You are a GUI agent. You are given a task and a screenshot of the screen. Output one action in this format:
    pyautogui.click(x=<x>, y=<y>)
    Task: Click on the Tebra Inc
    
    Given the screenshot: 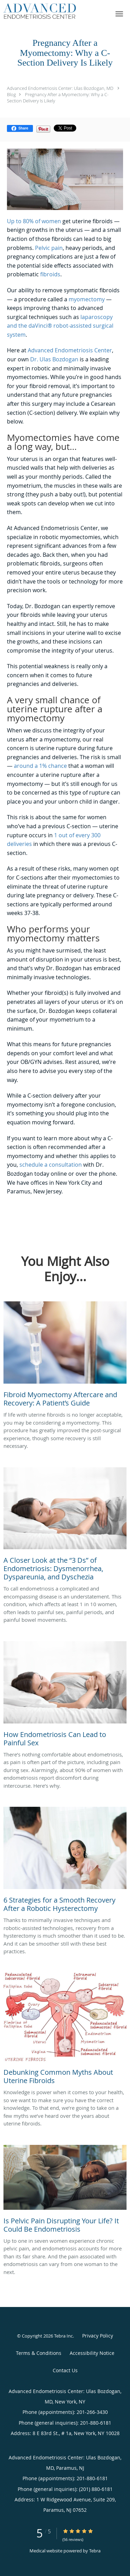 What is the action you would take?
    pyautogui.click(x=63, y=2336)
    